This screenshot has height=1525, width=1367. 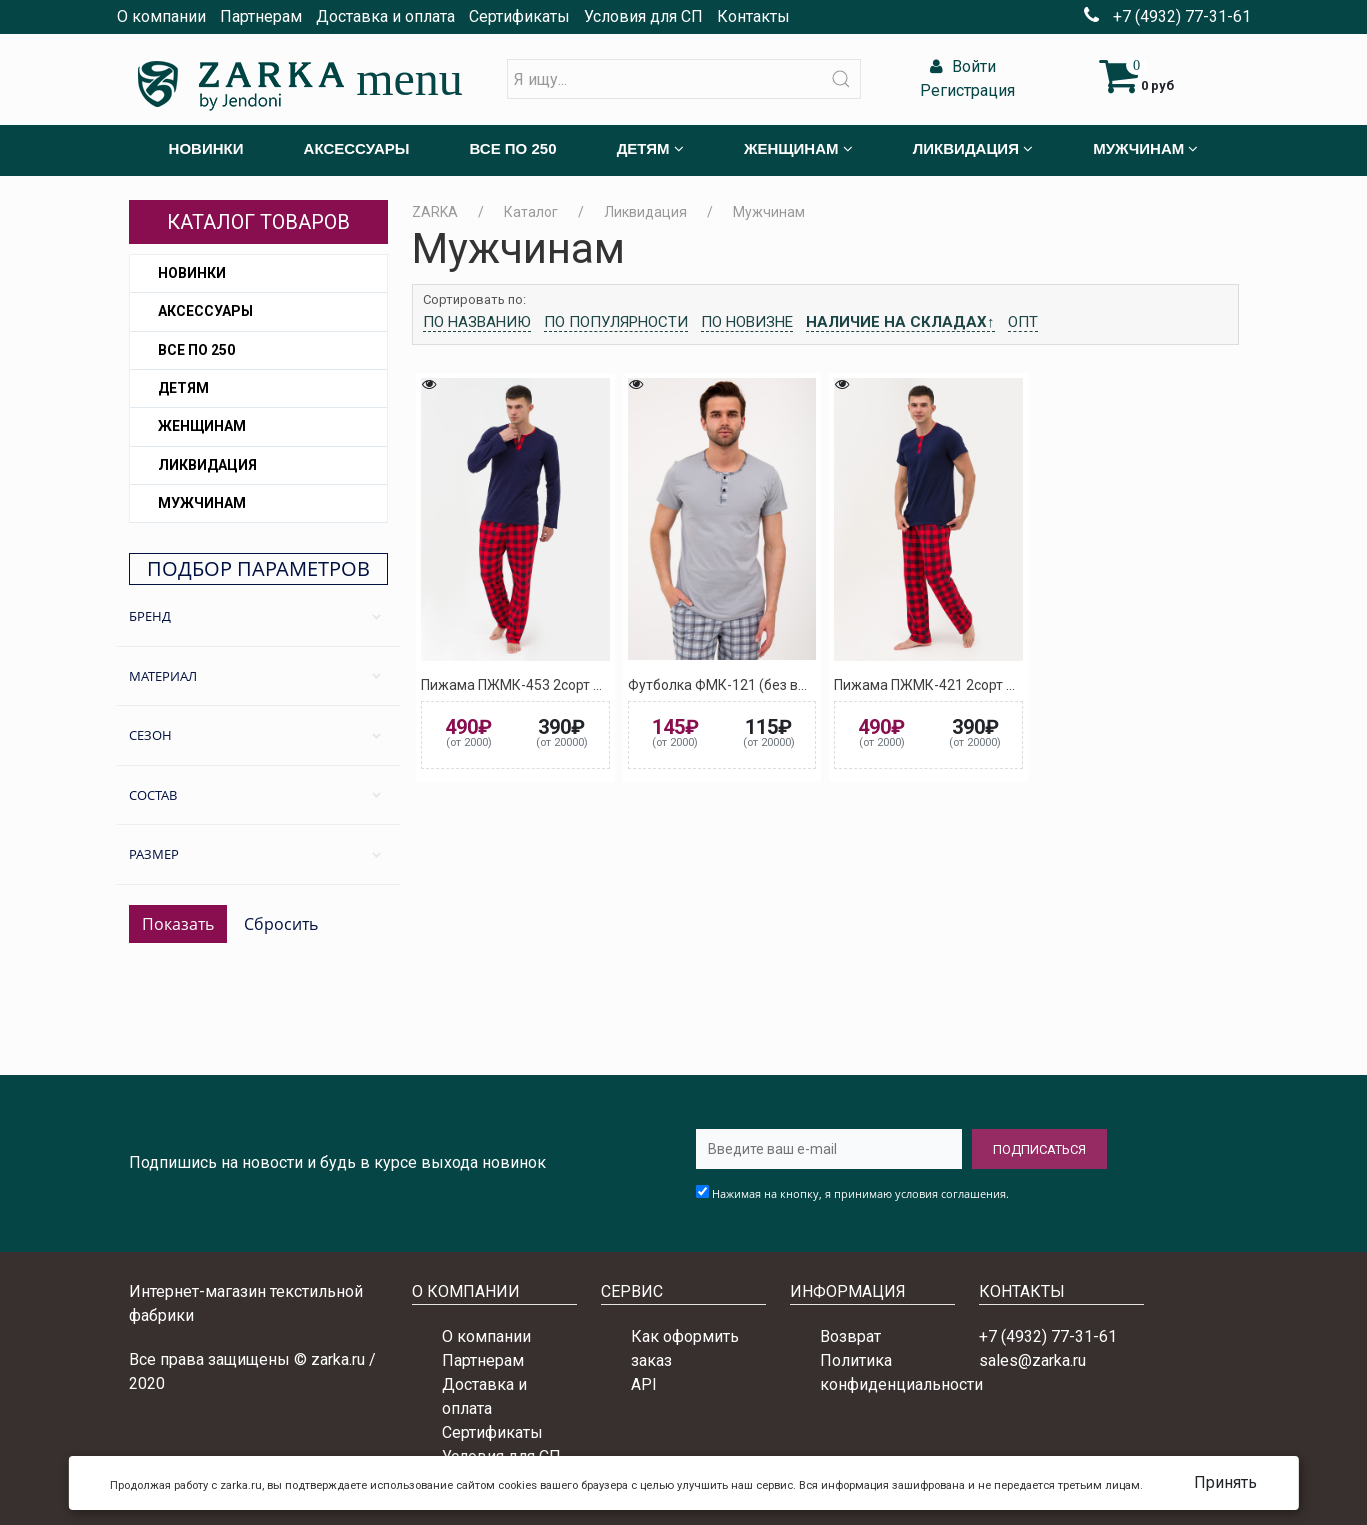 What do you see at coordinates (758, 685) in the screenshot?
I see `Футболка ФМК-121 (без выбора цвета)` at bounding box center [758, 685].